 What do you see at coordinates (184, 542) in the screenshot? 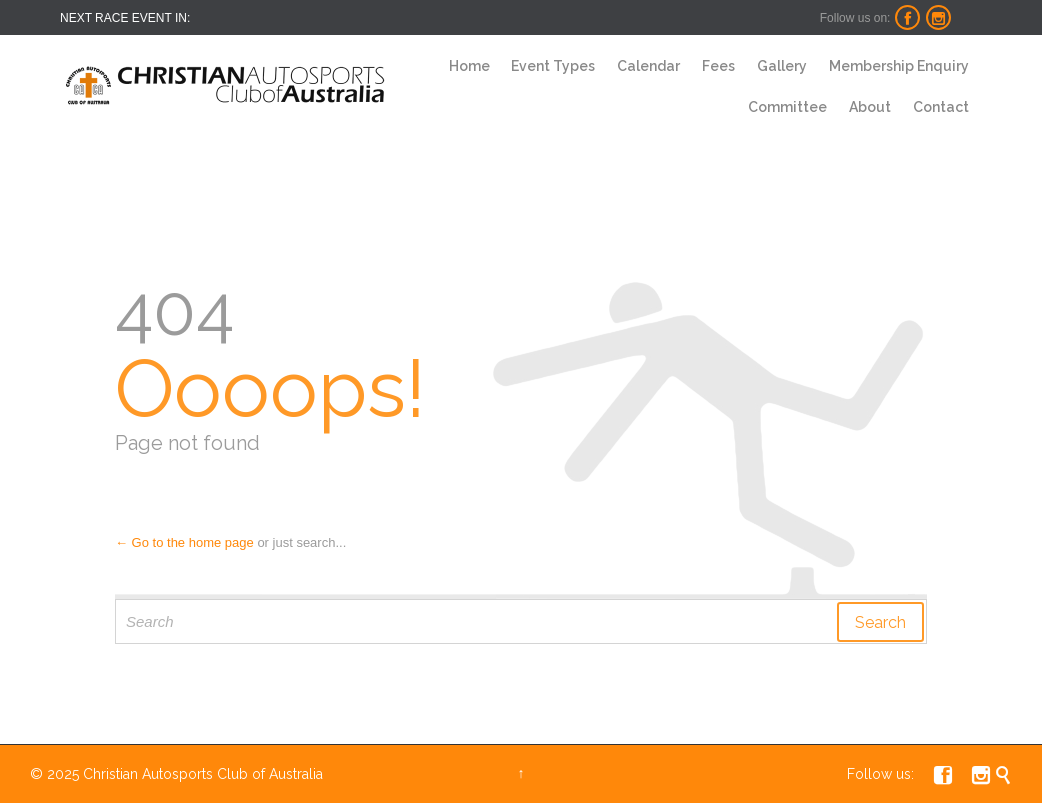
I see `← Go to the home page` at bounding box center [184, 542].